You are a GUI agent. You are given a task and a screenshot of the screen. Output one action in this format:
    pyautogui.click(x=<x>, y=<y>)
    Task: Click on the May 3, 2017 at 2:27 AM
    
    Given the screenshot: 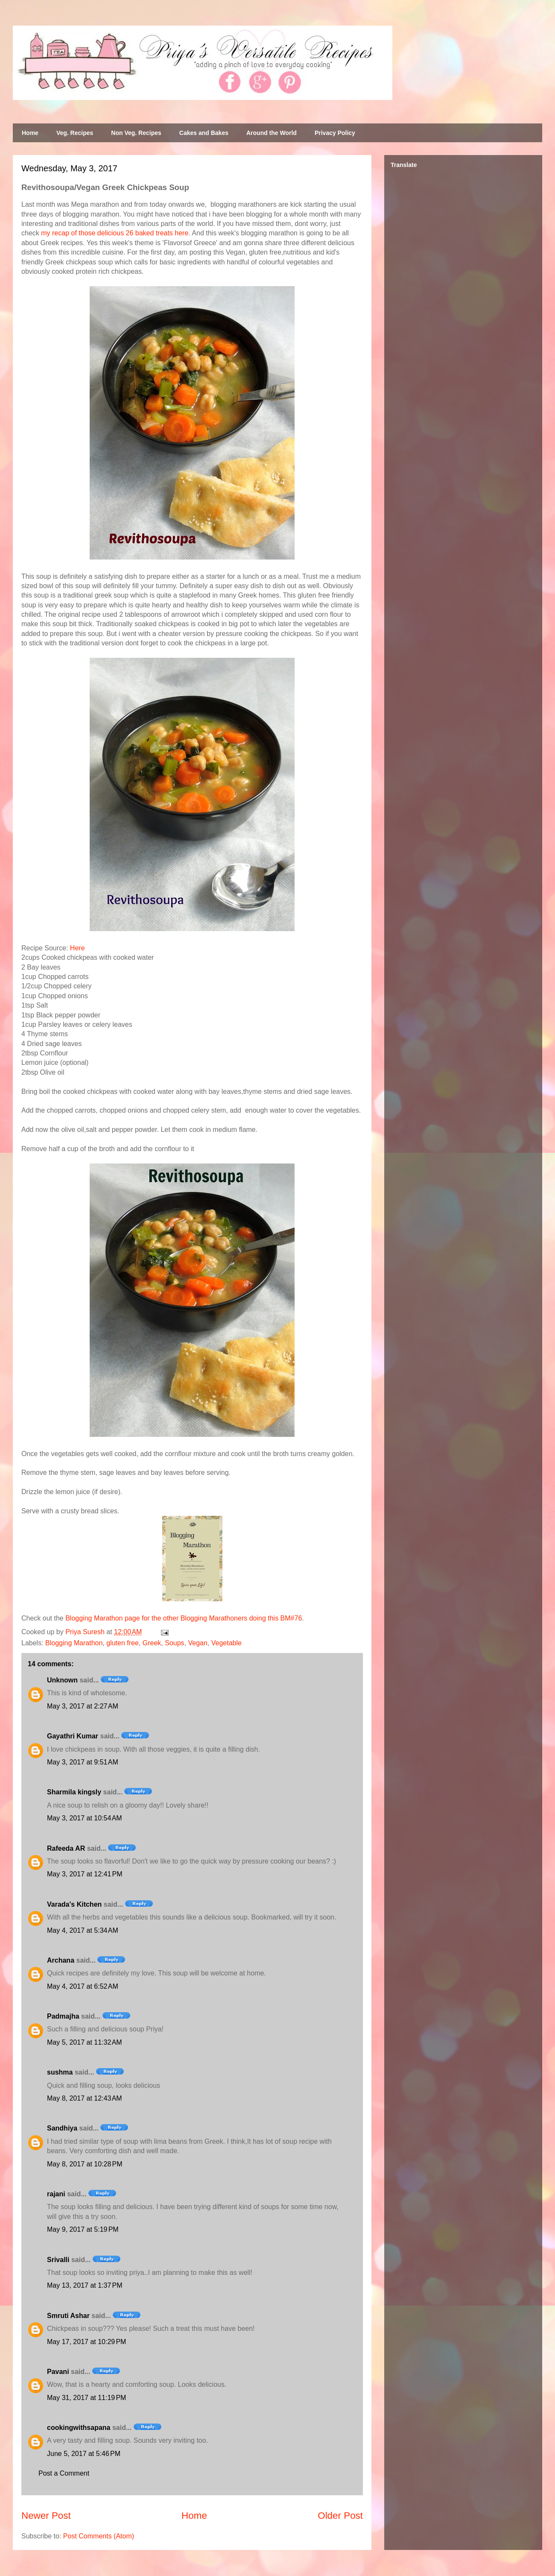 What is the action you would take?
    pyautogui.click(x=82, y=1706)
    